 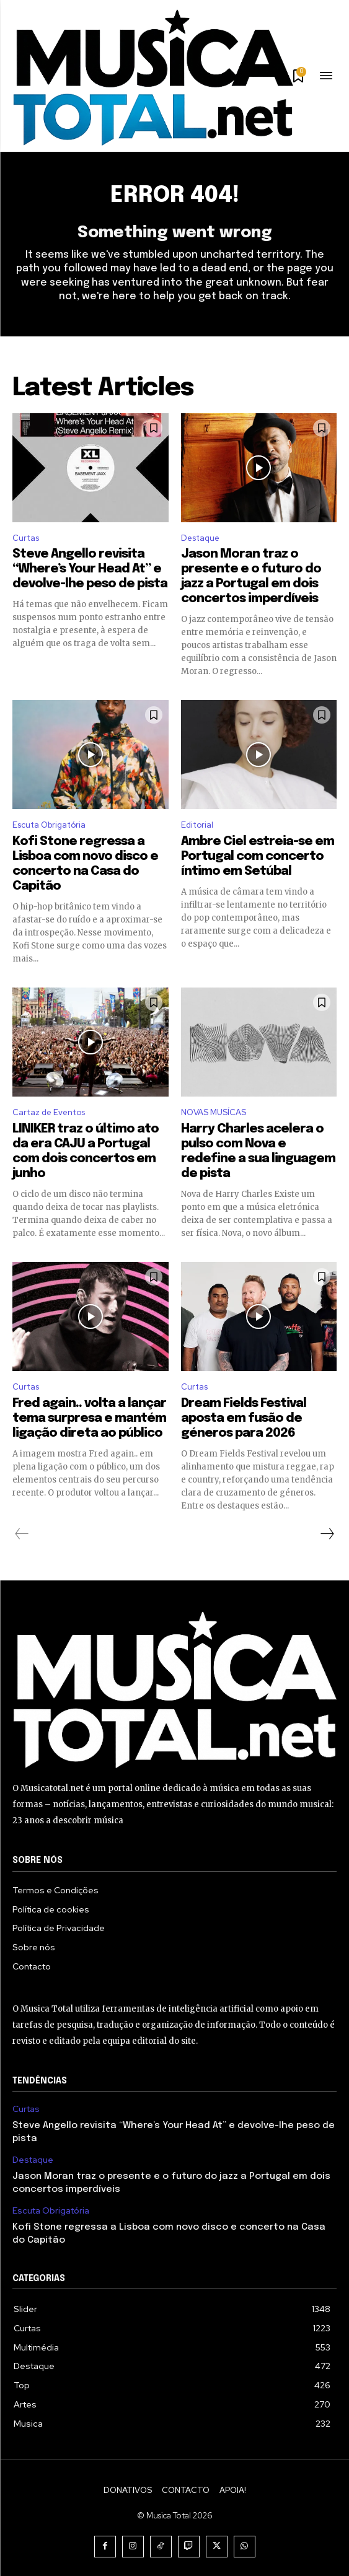 I want to click on Editorial, so click(x=197, y=825).